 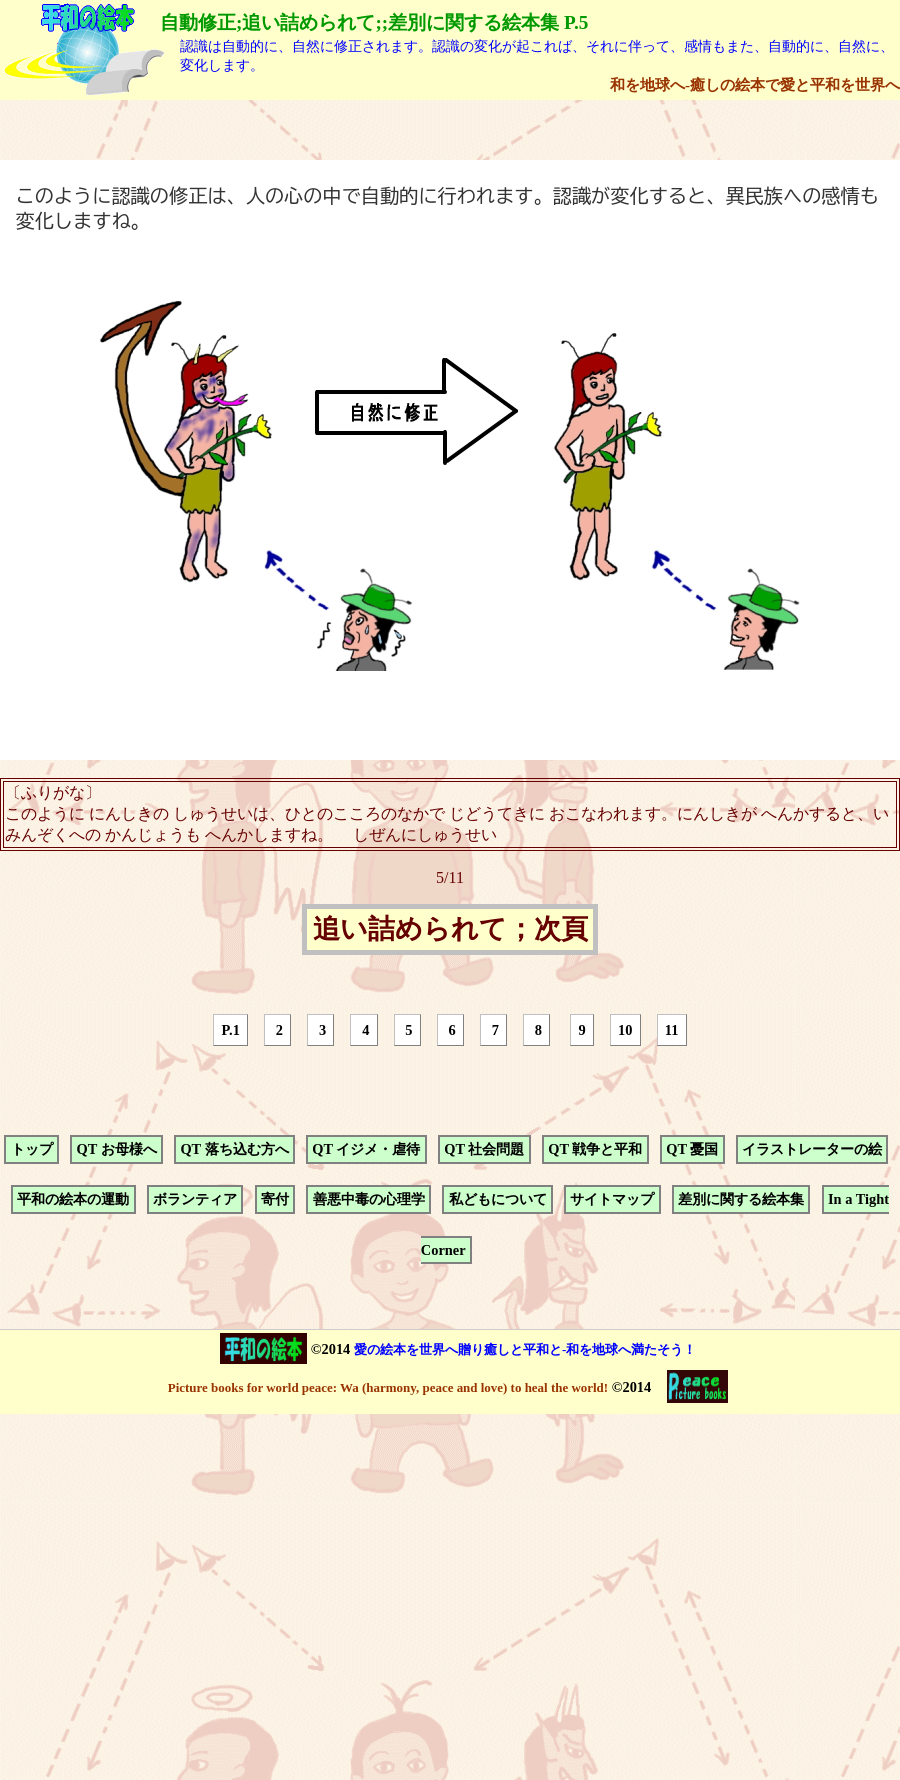 I want to click on 愛の絵本を世界へ贈り癒しと平和と-和を地球へ満たそう！, so click(x=525, y=1349).